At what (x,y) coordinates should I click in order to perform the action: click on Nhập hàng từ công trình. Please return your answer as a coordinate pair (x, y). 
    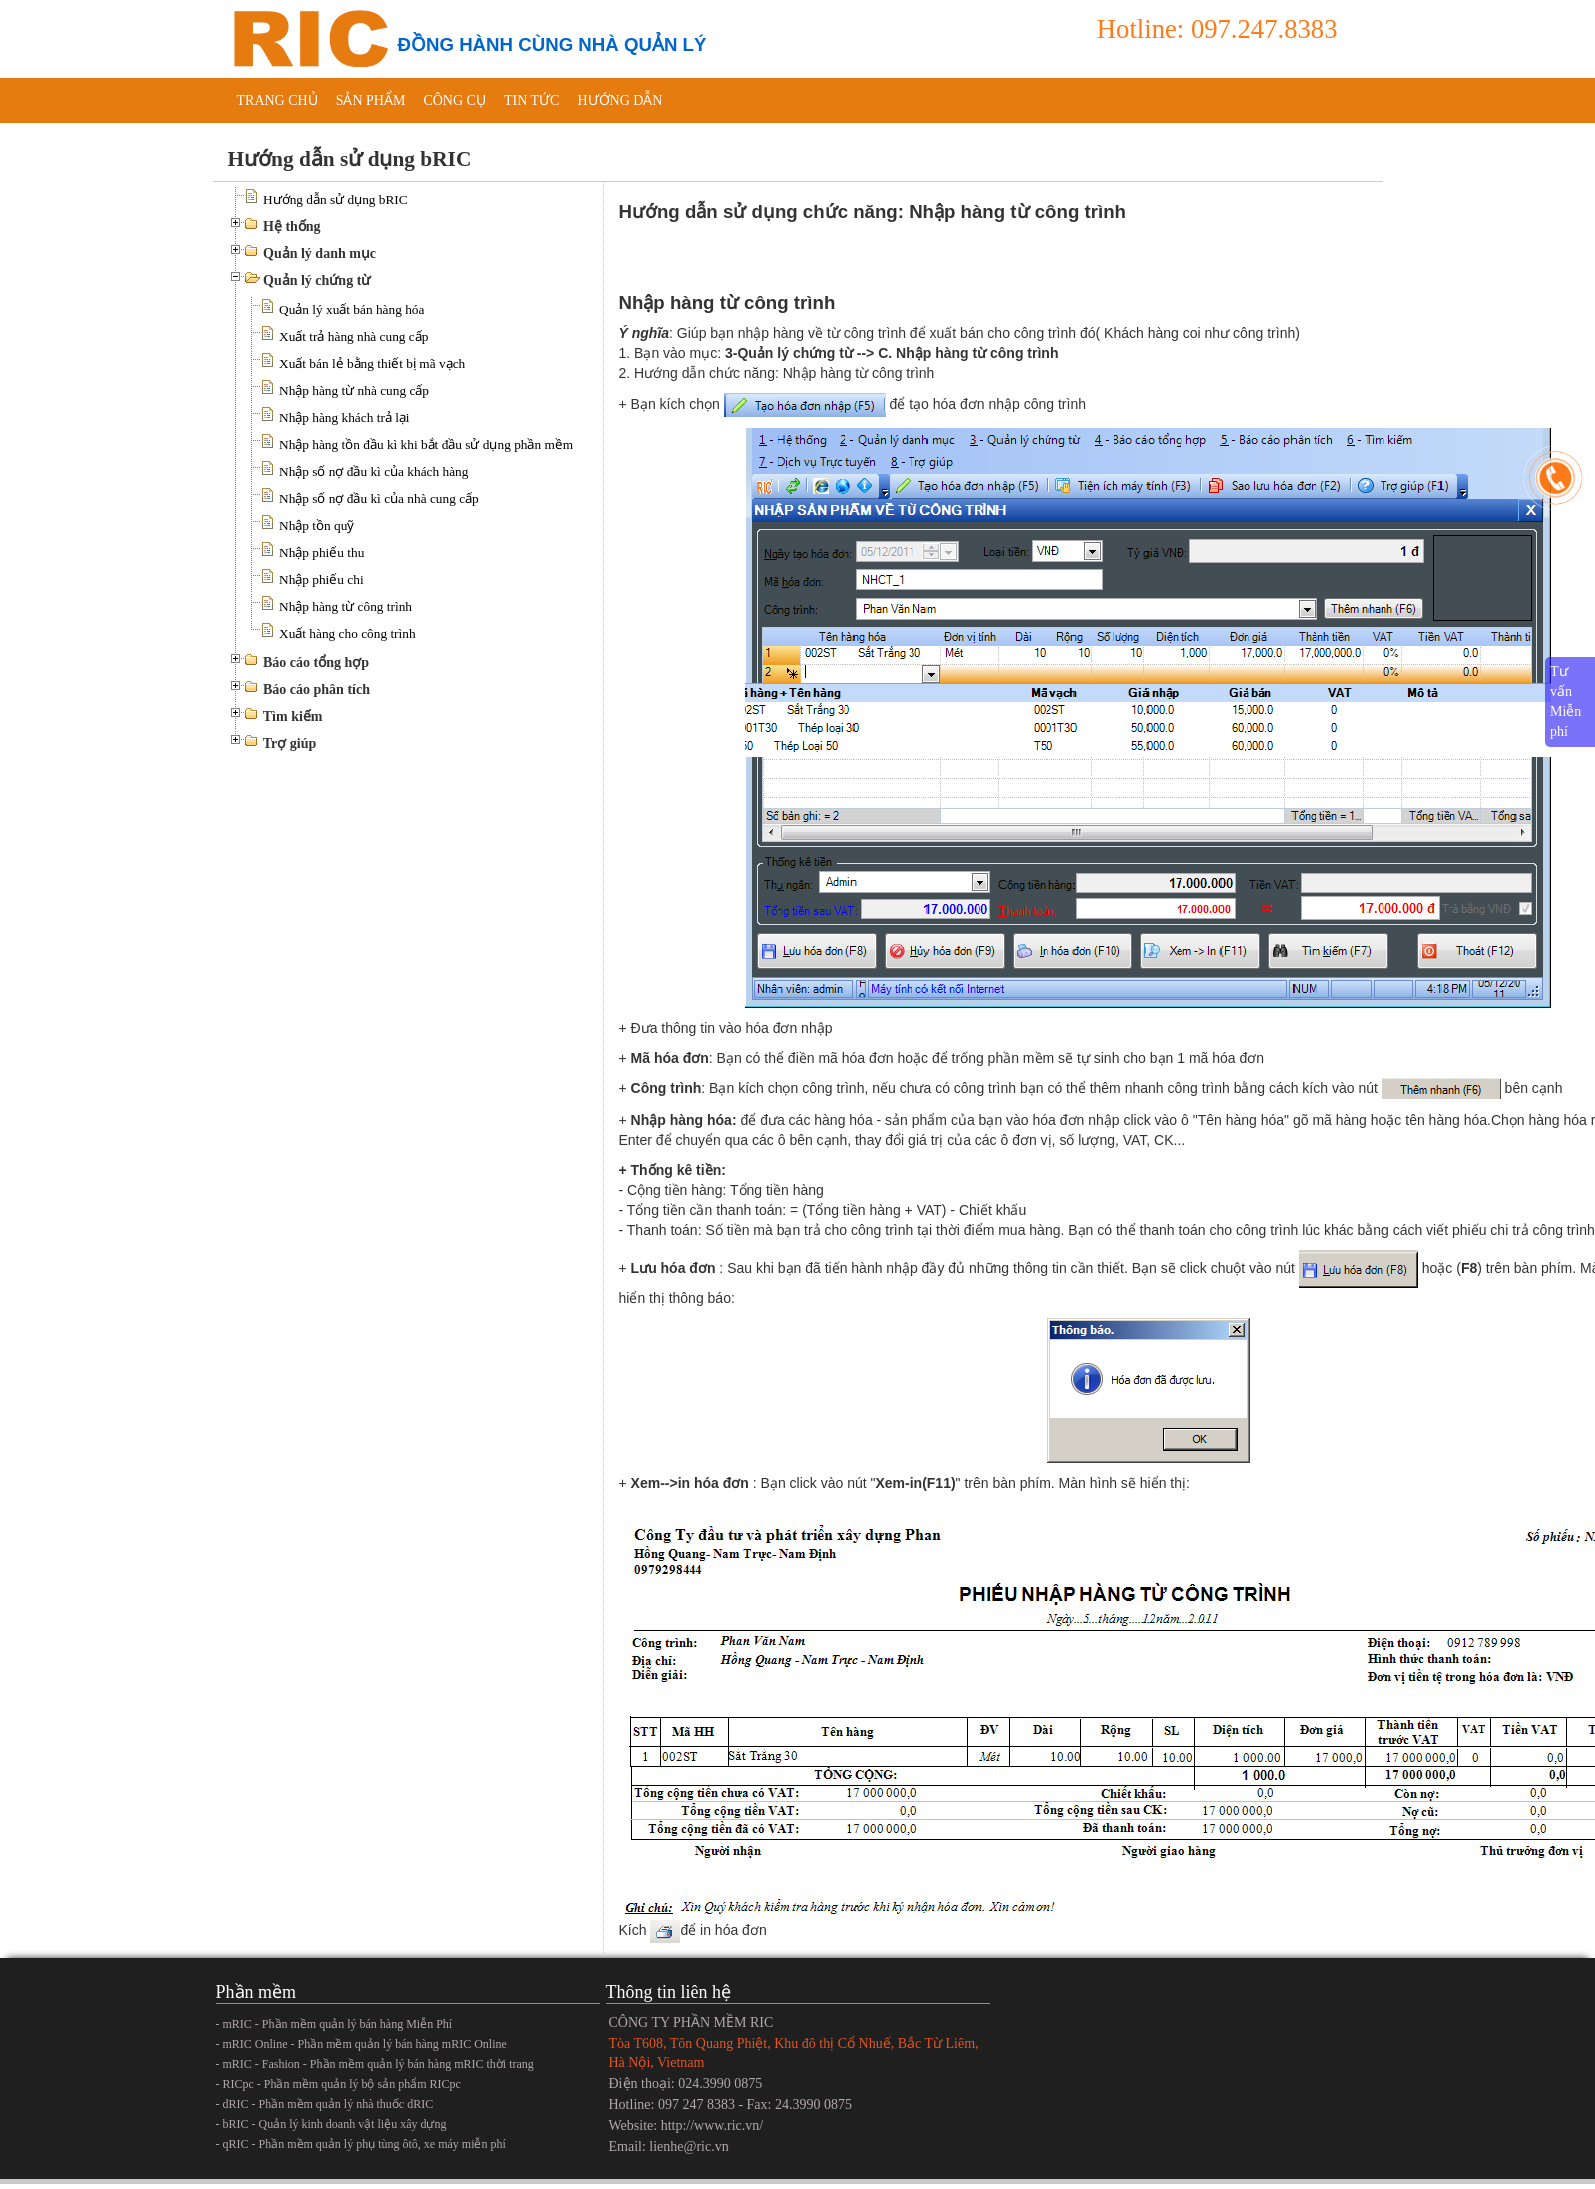
    Looking at the image, I should click on (345, 606).